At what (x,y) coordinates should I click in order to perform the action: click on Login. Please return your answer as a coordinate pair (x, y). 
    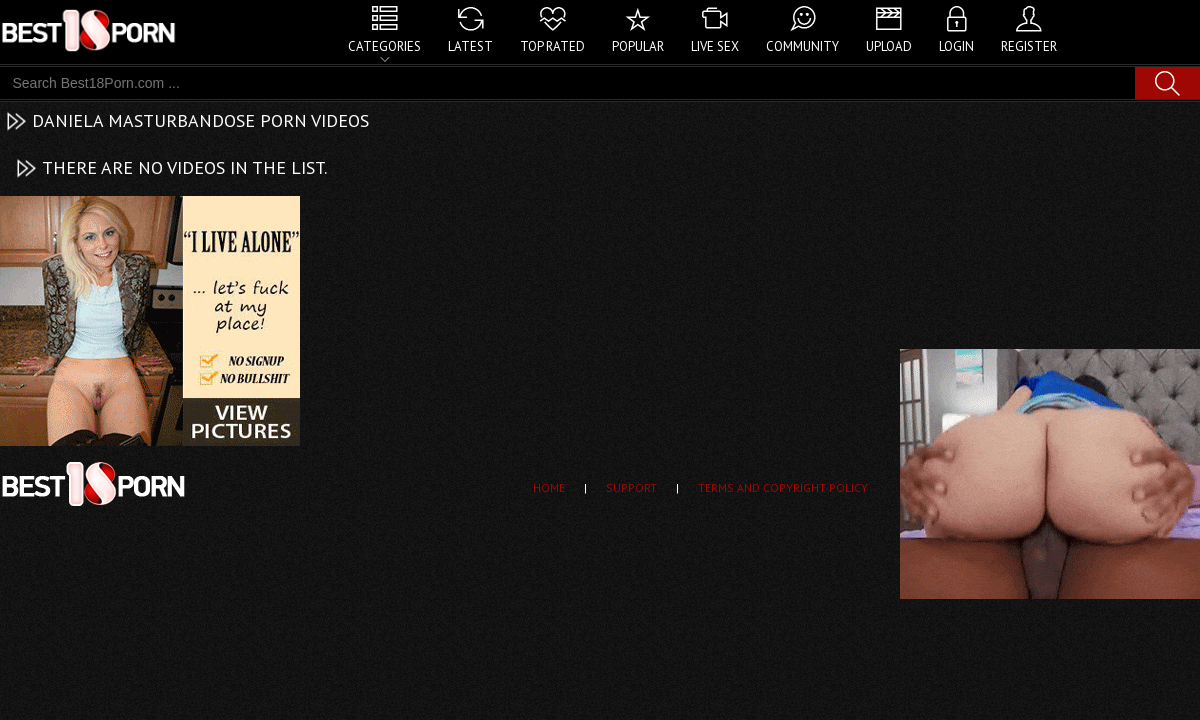
    Looking at the image, I should click on (956, 46).